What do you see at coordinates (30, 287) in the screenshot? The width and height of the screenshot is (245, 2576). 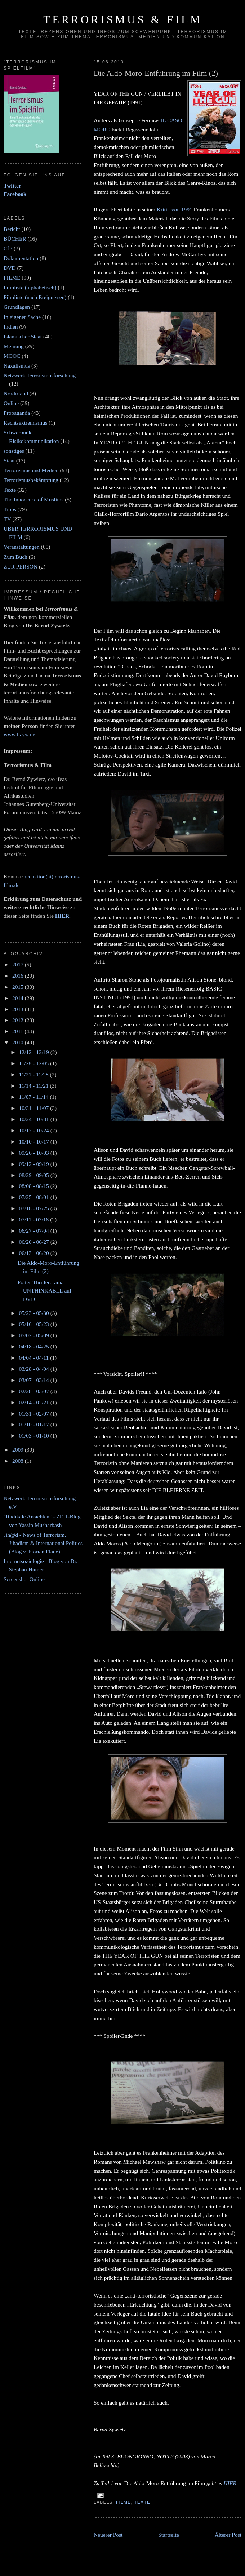 I see `Filmliste (alphabetisch)` at bounding box center [30, 287].